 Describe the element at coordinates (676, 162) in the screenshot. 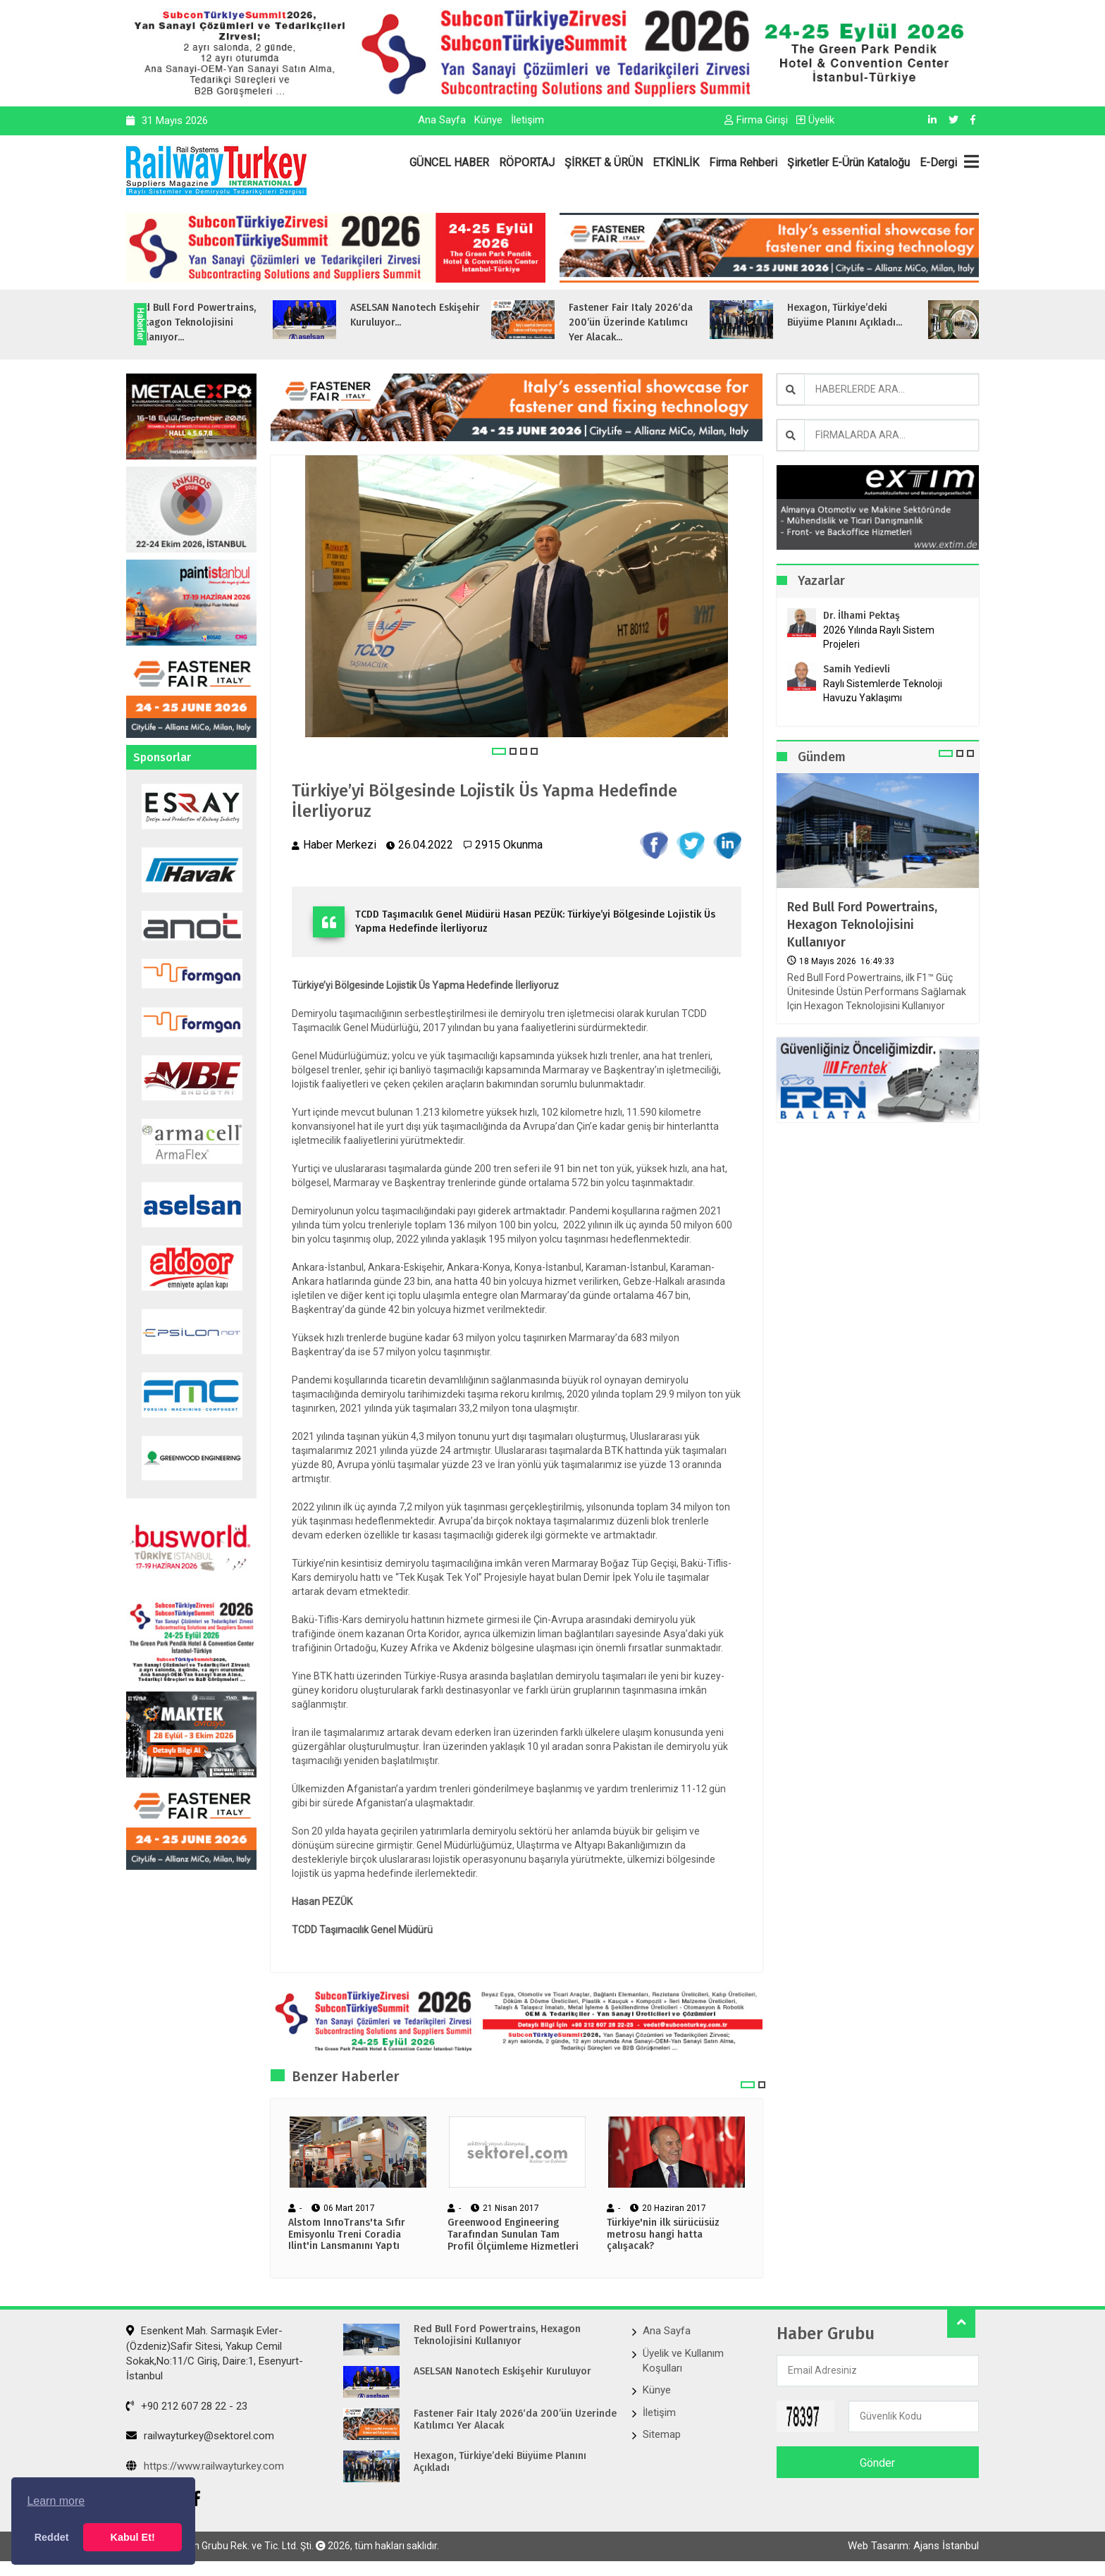

I see `ETKİNLİK` at that location.